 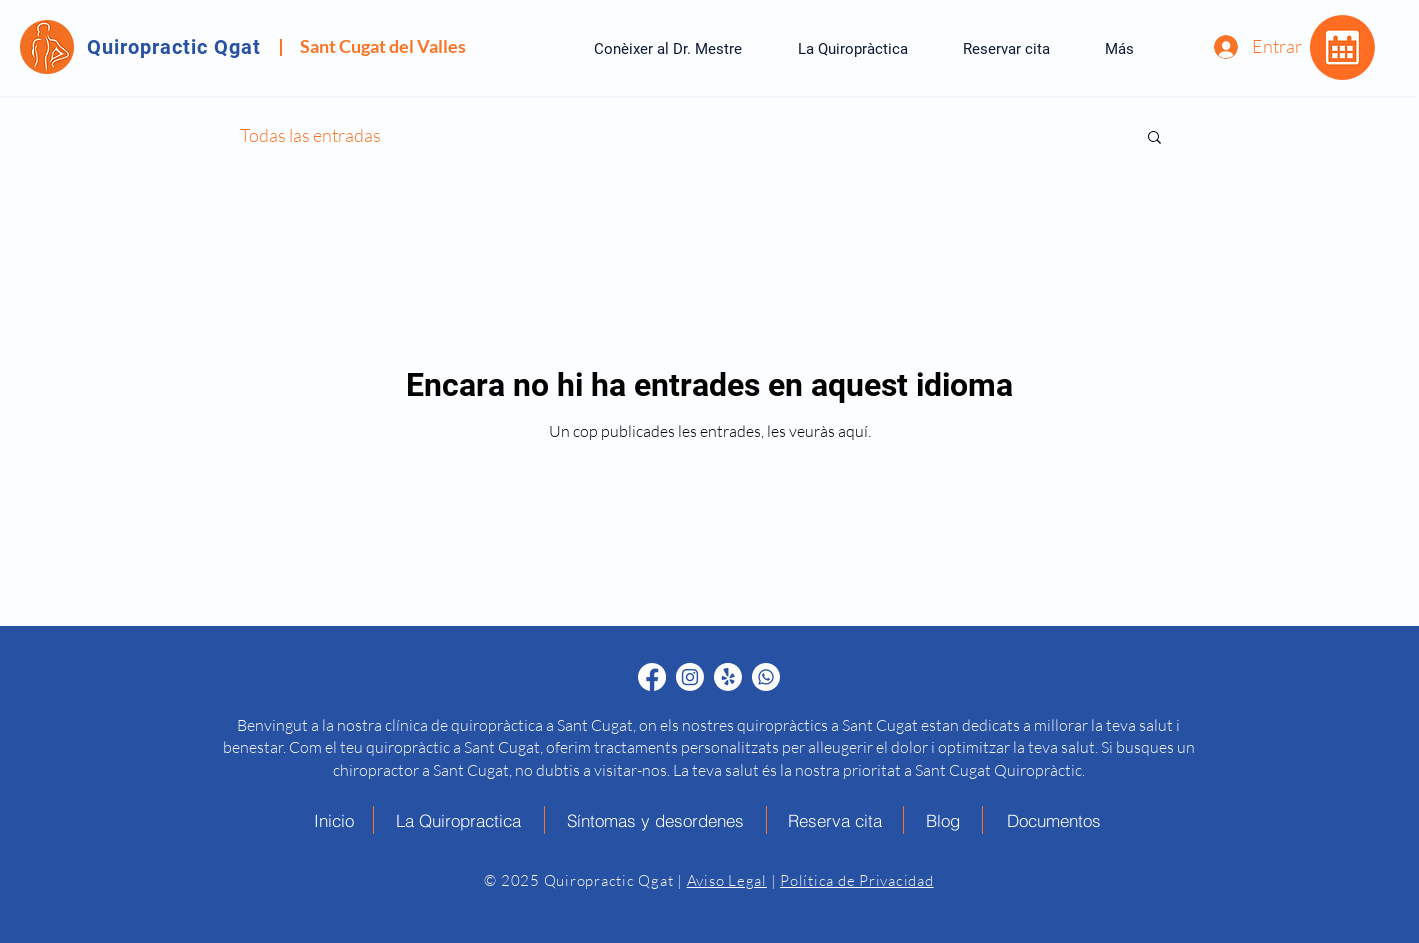 What do you see at coordinates (310, 135) in the screenshot?
I see `Todas las entradas` at bounding box center [310, 135].